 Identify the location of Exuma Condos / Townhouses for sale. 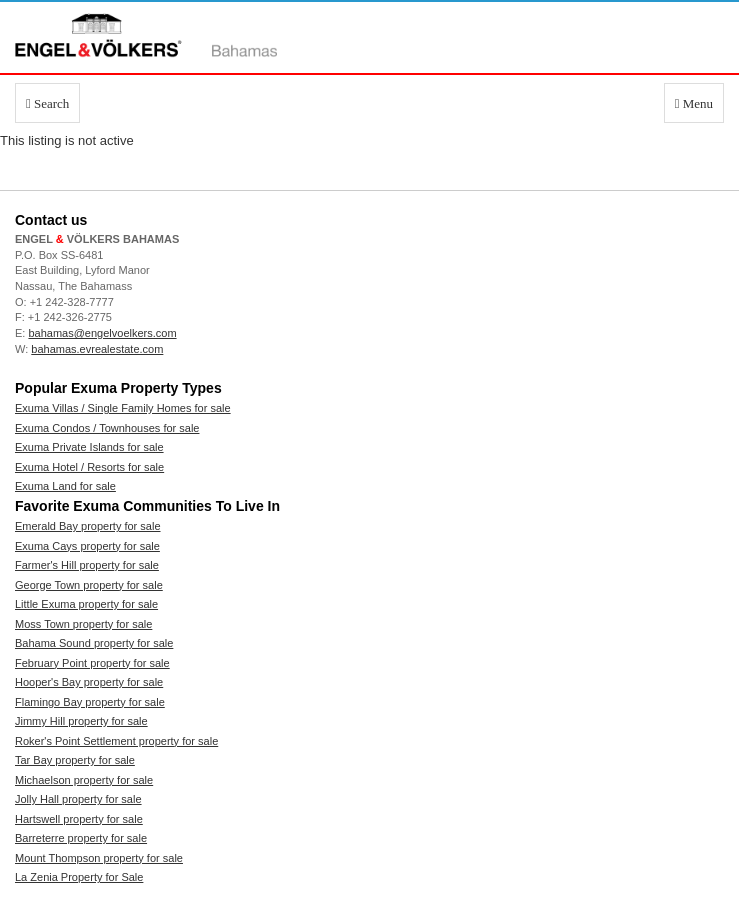
(107, 428).